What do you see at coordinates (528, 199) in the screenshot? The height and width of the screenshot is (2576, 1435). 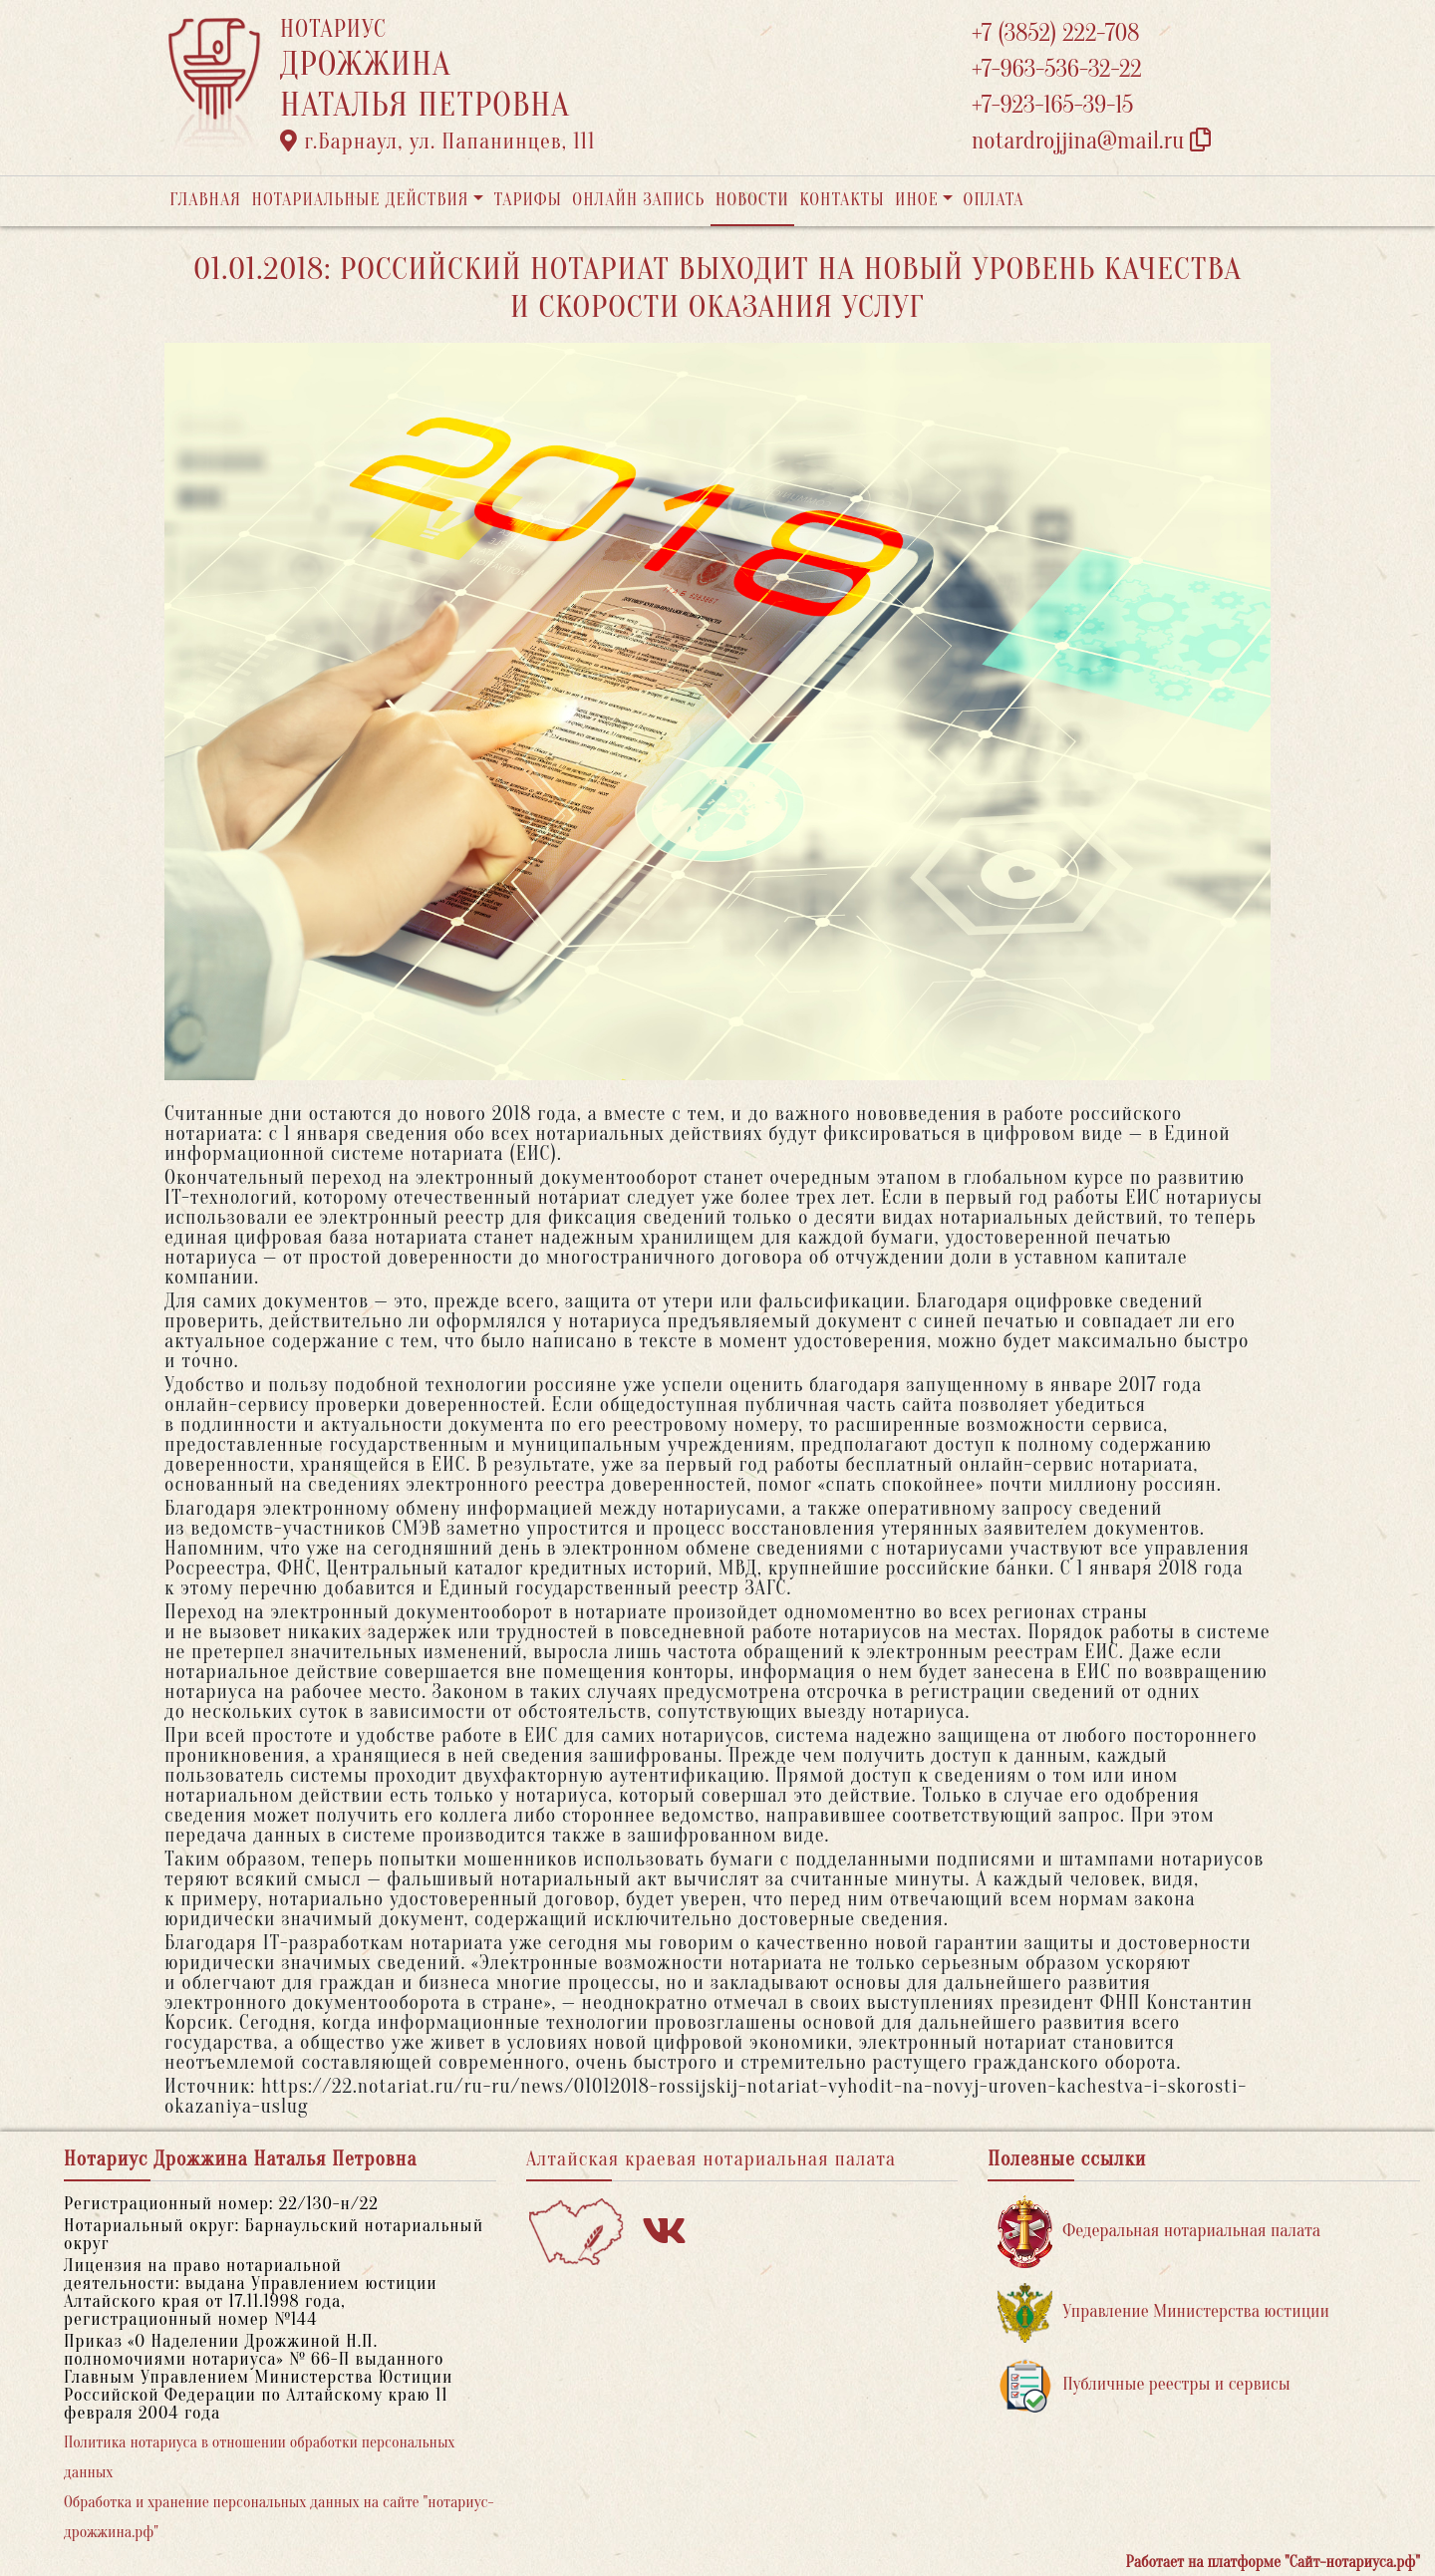 I see `Тарифы` at bounding box center [528, 199].